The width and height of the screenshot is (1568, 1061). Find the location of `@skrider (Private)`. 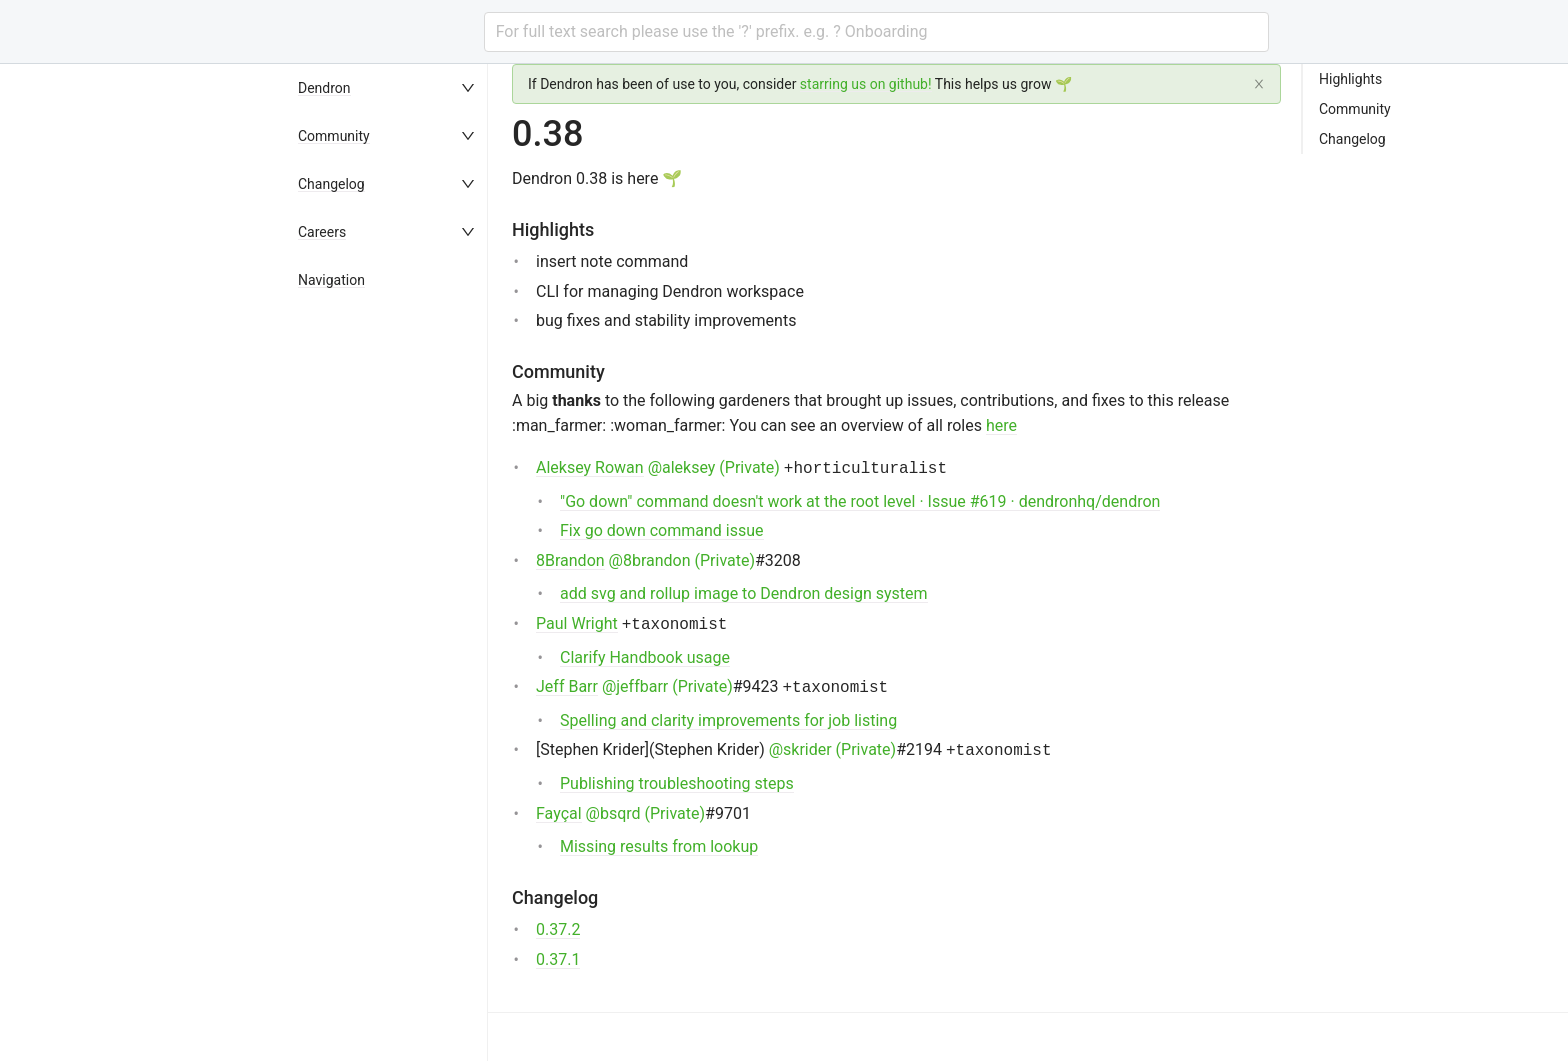

@skrider (Private) is located at coordinates (832, 749).